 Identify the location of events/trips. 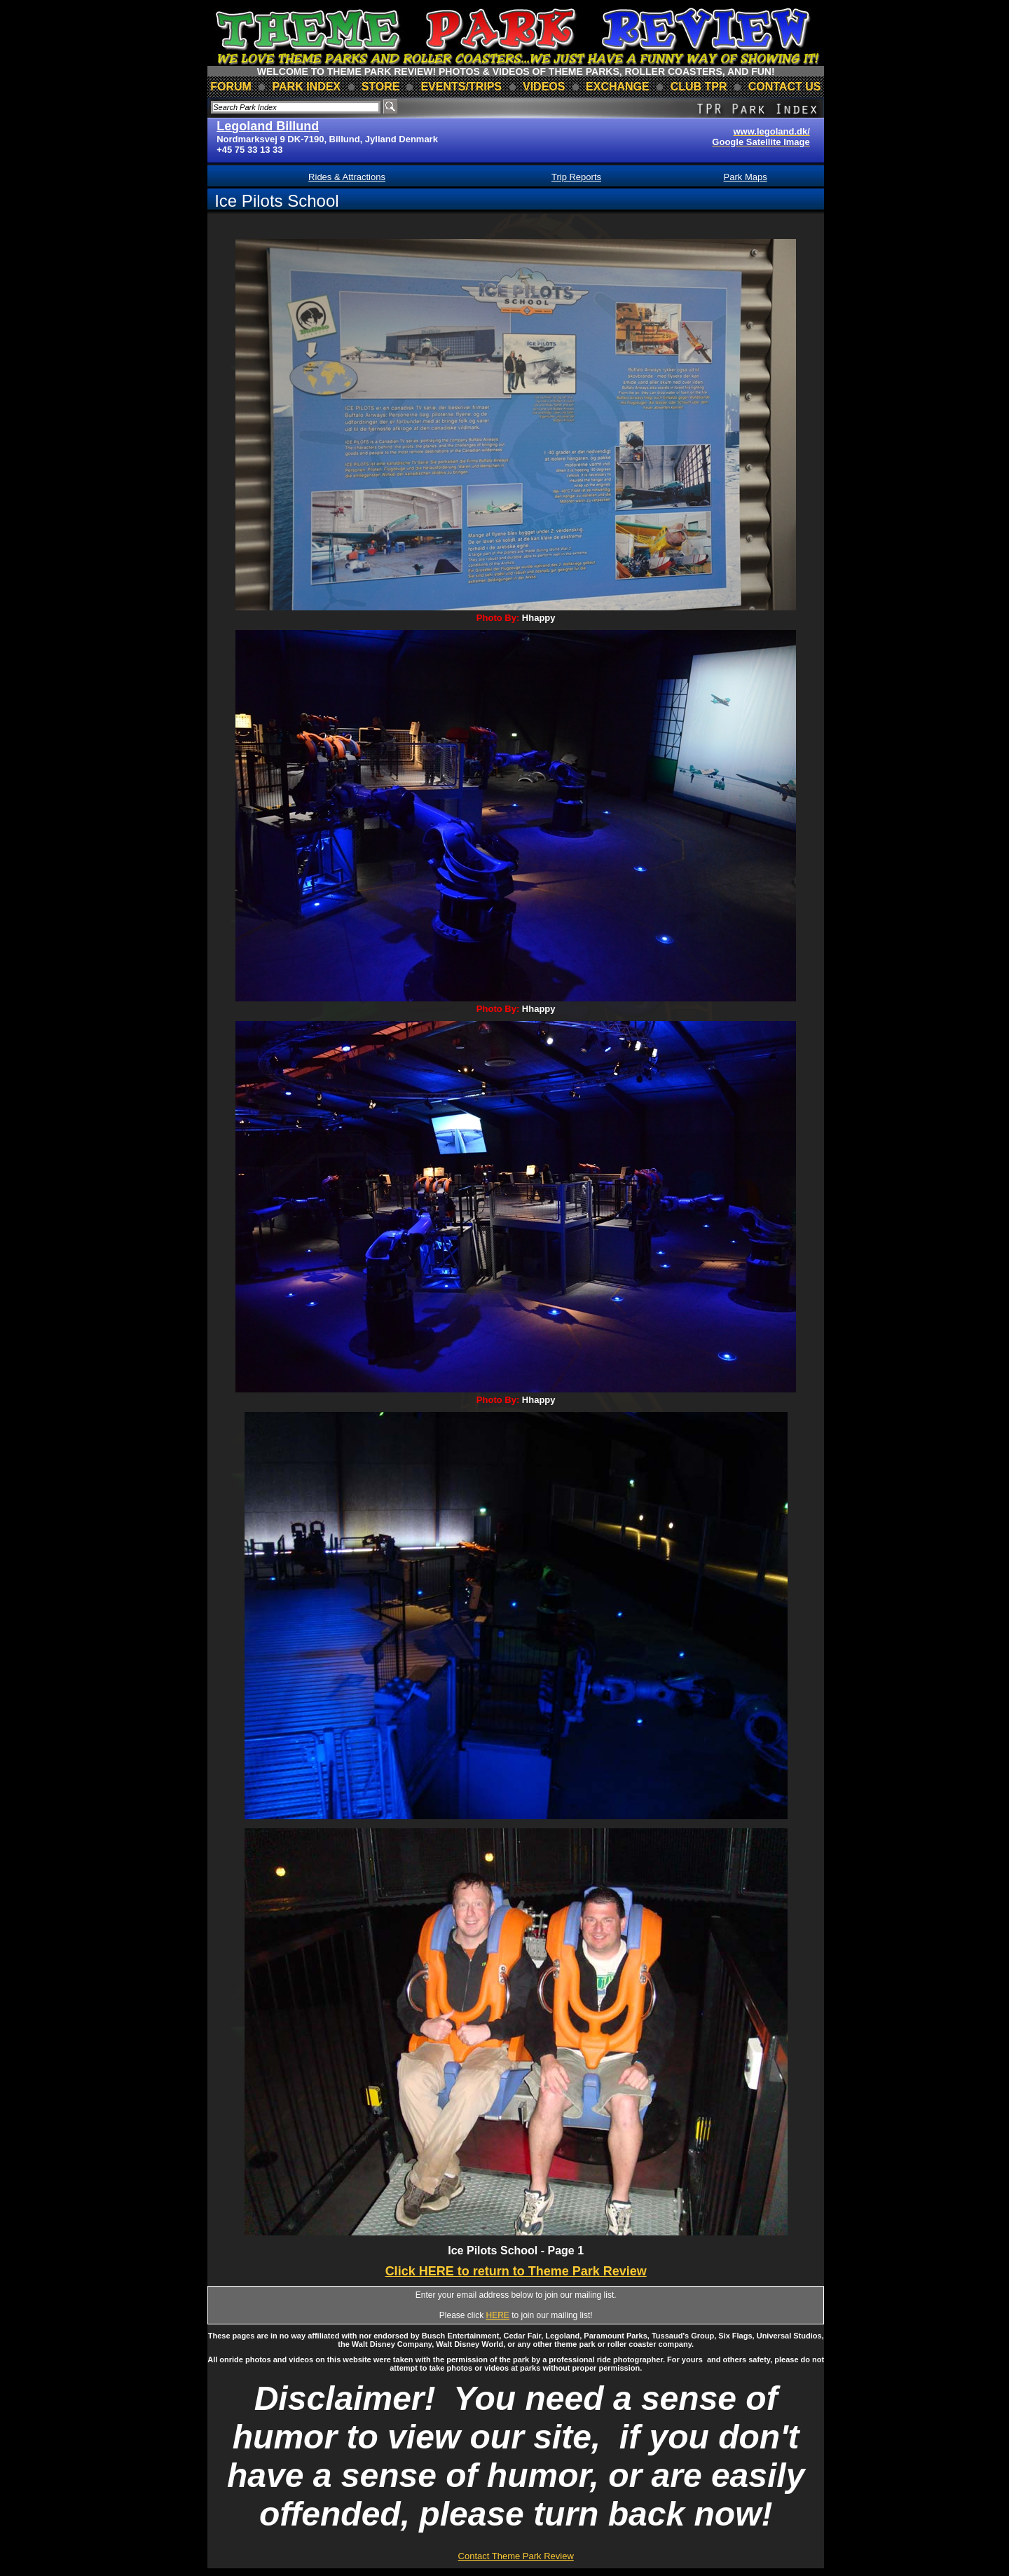
(461, 87).